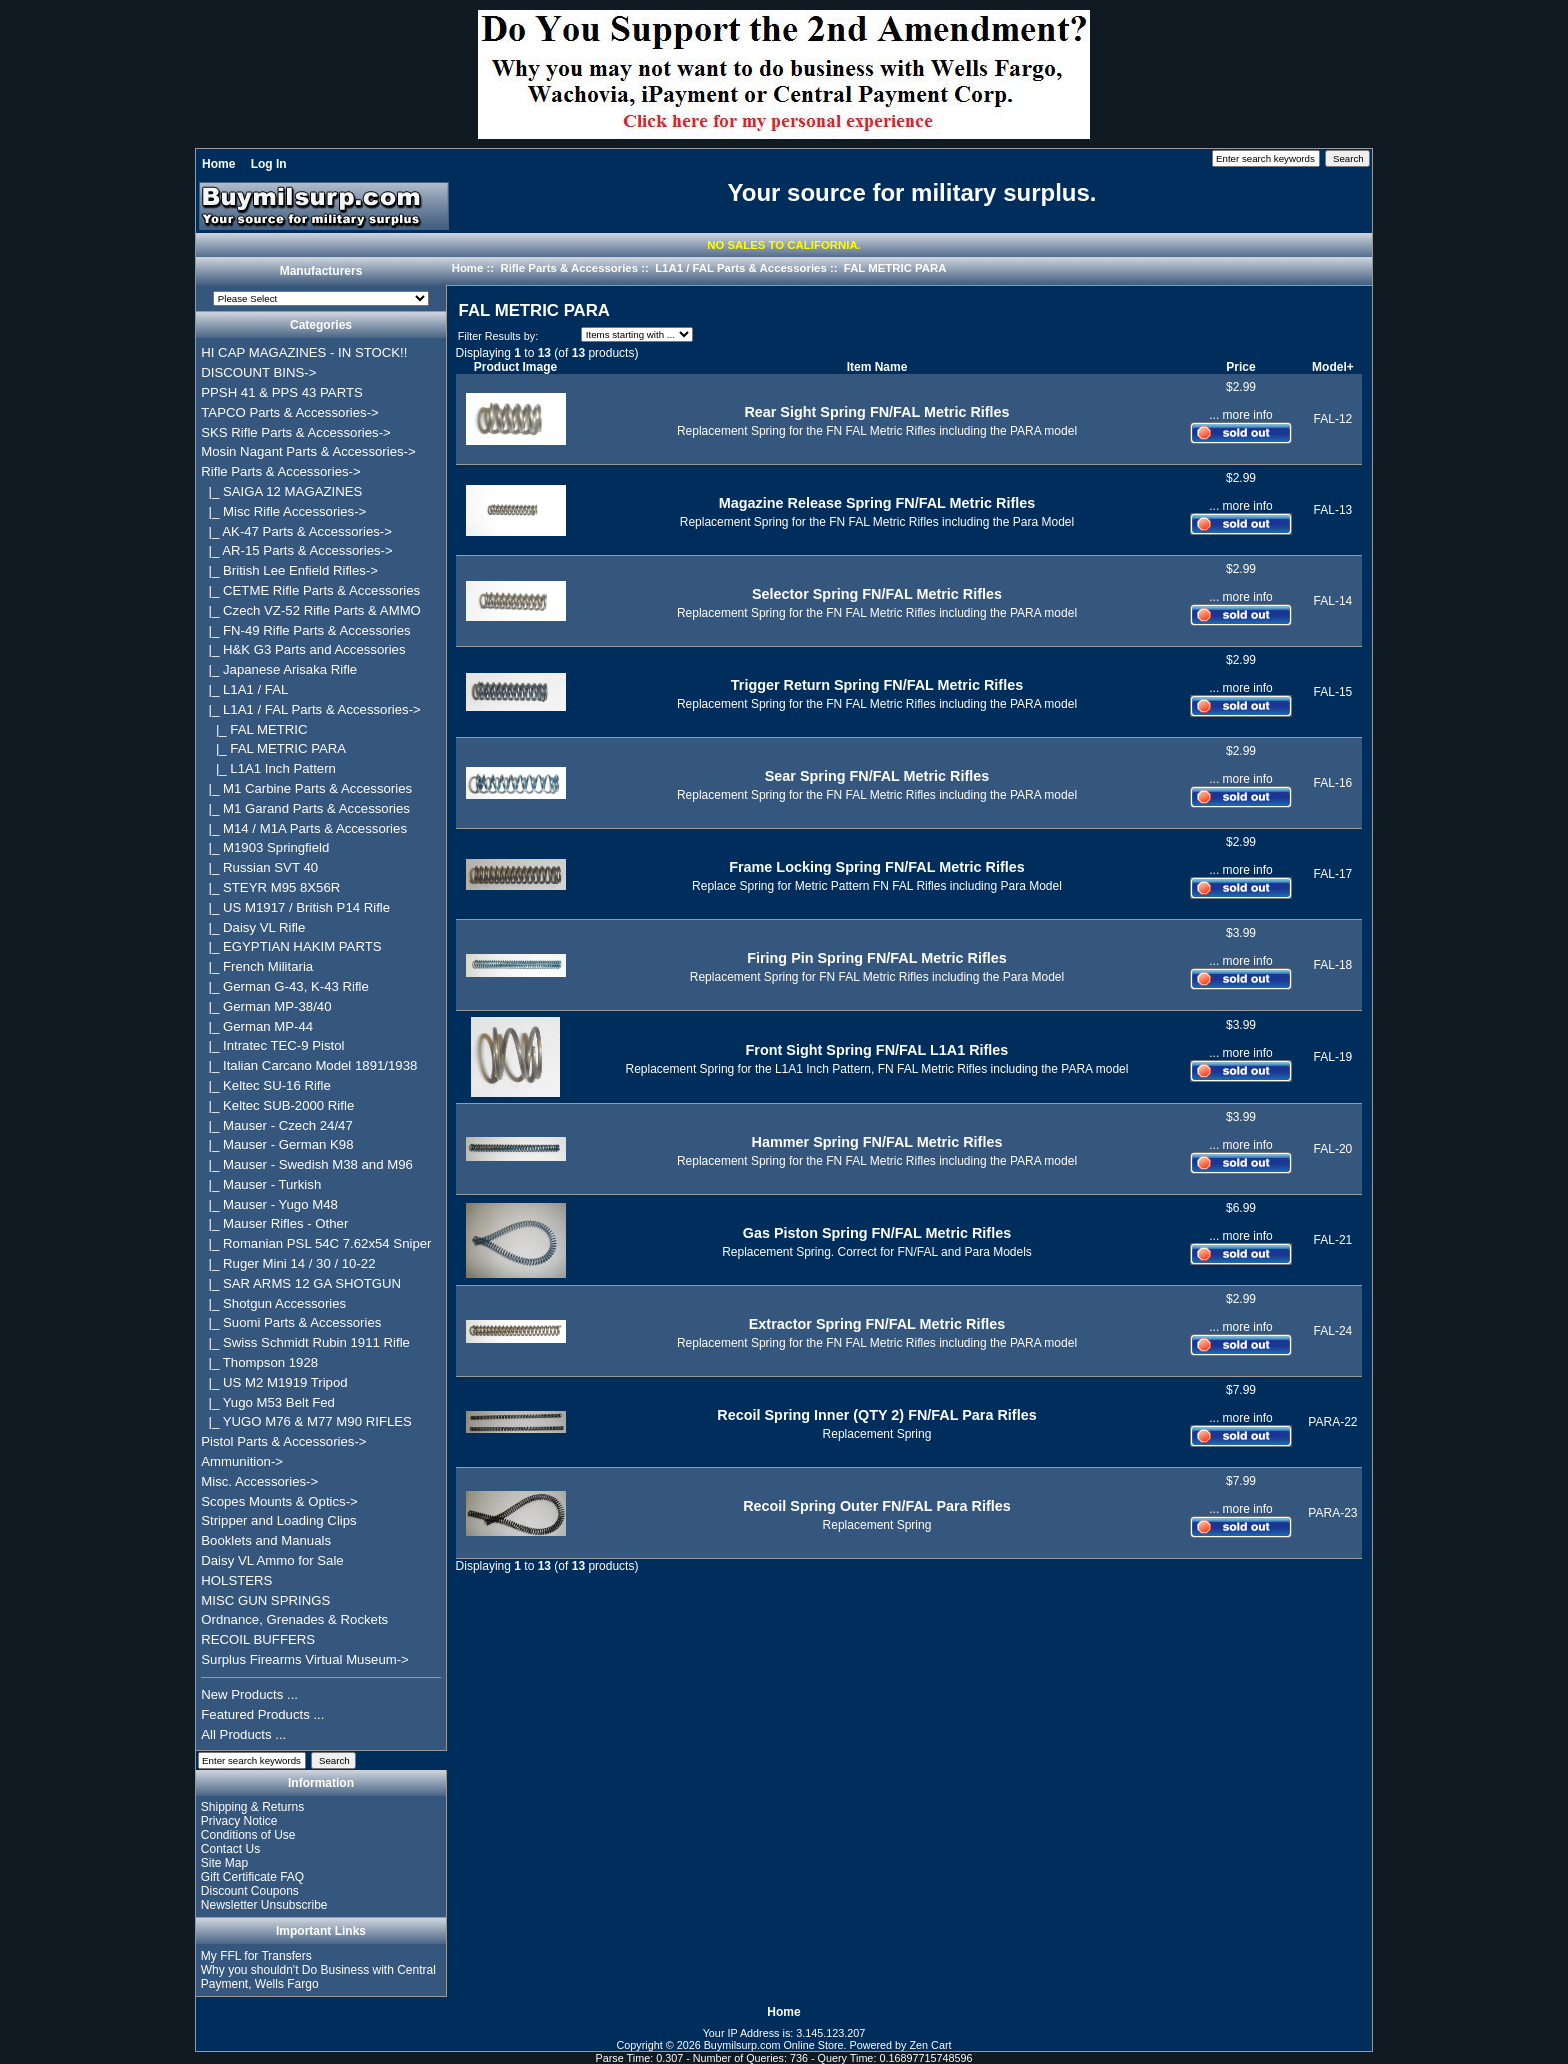 The image size is (1568, 2064). Describe the element at coordinates (283, 1441) in the screenshot. I see `Pistol Parts & Accessories->` at that location.